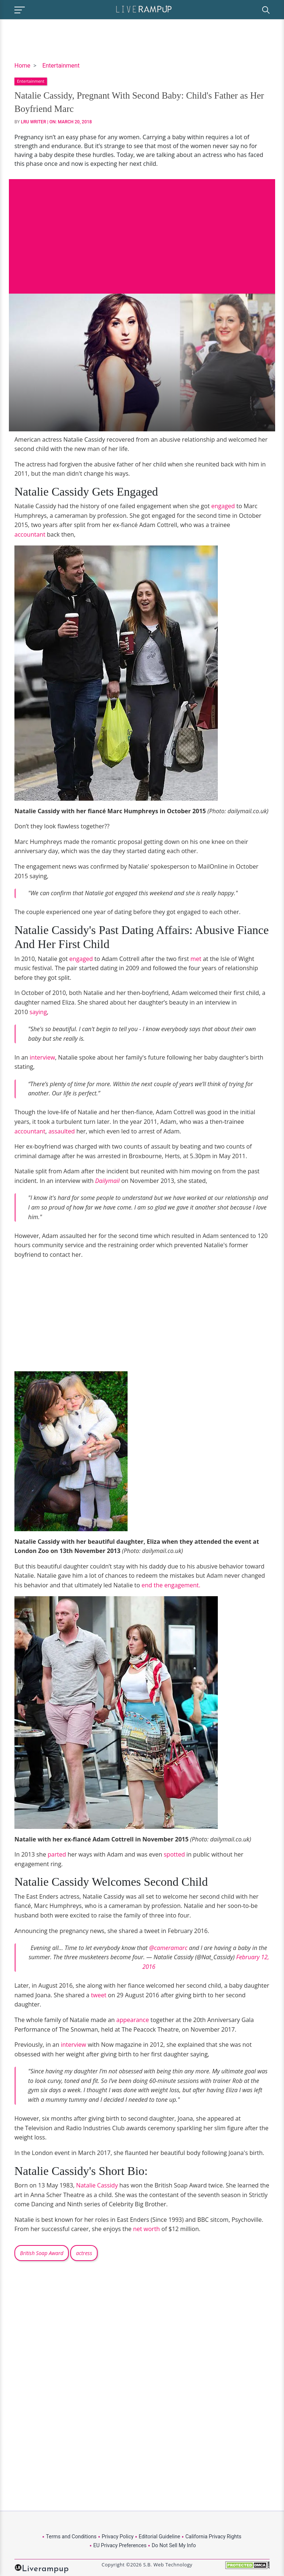 This screenshot has width=284, height=2576. I want to click on Do Not Sell My Info, so click(174, 2545).